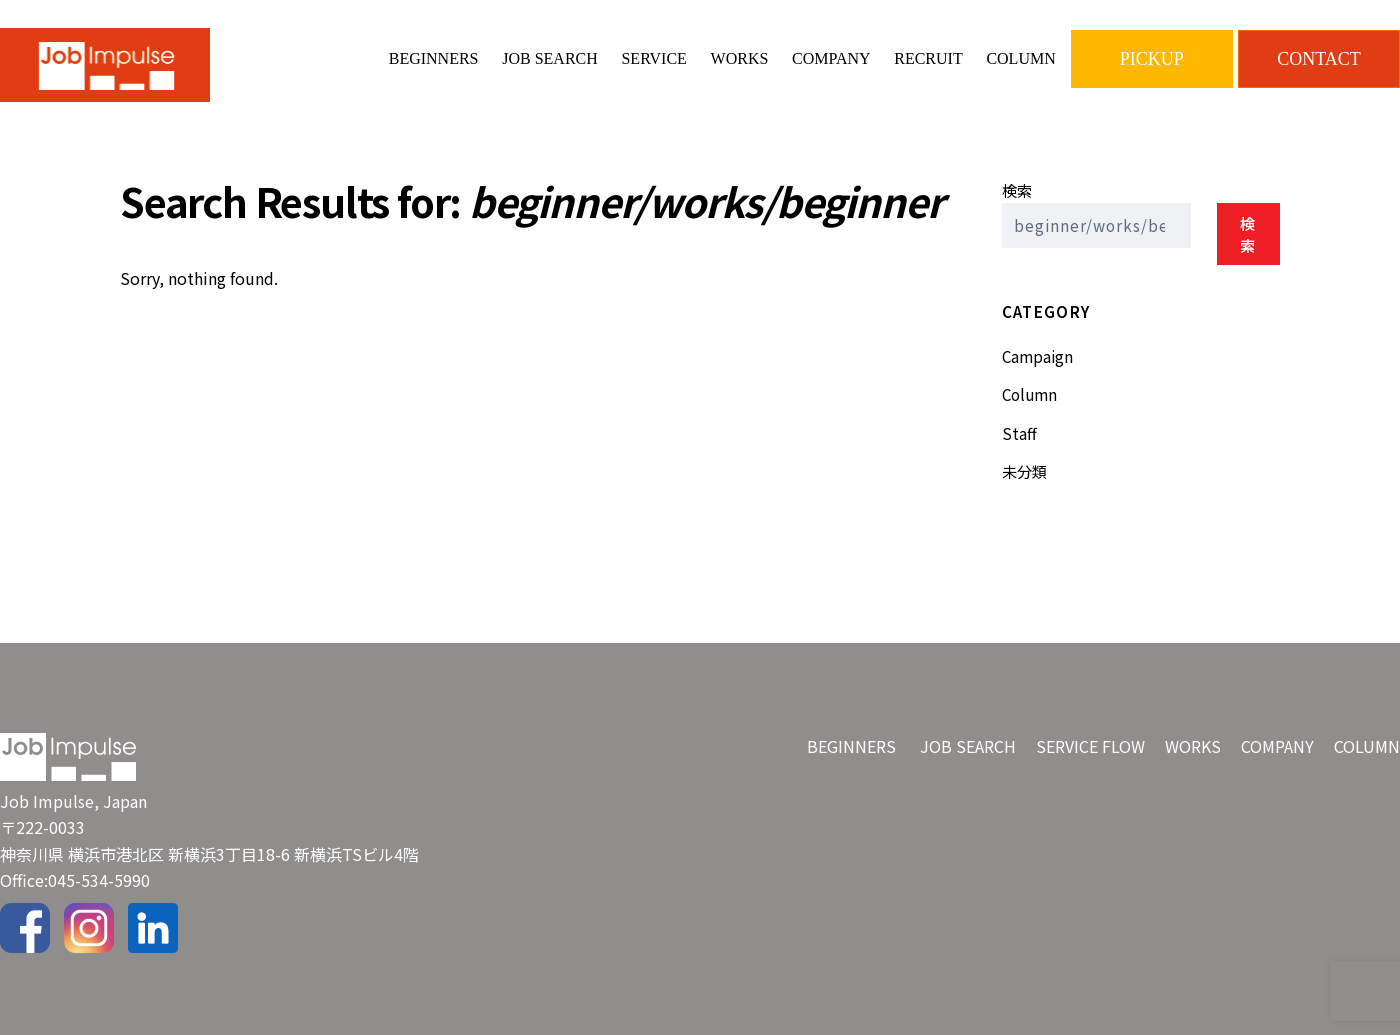 The image size is (1400, 1035). I want to click on Staff, so click(1019, 433).